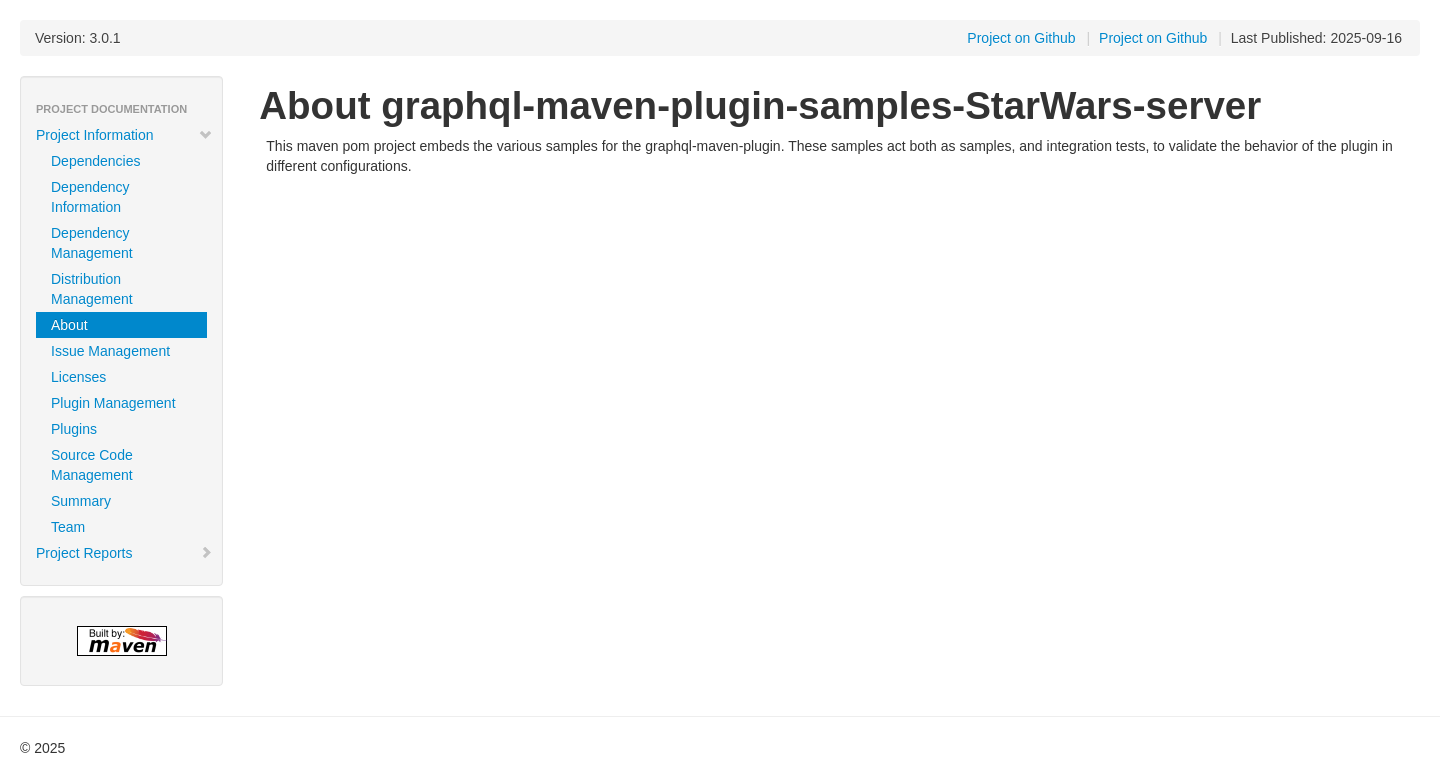  What do you see at coordinates (96, 161) in the screenshot?
I see `Dependencies` at bounding box center [96, 161].